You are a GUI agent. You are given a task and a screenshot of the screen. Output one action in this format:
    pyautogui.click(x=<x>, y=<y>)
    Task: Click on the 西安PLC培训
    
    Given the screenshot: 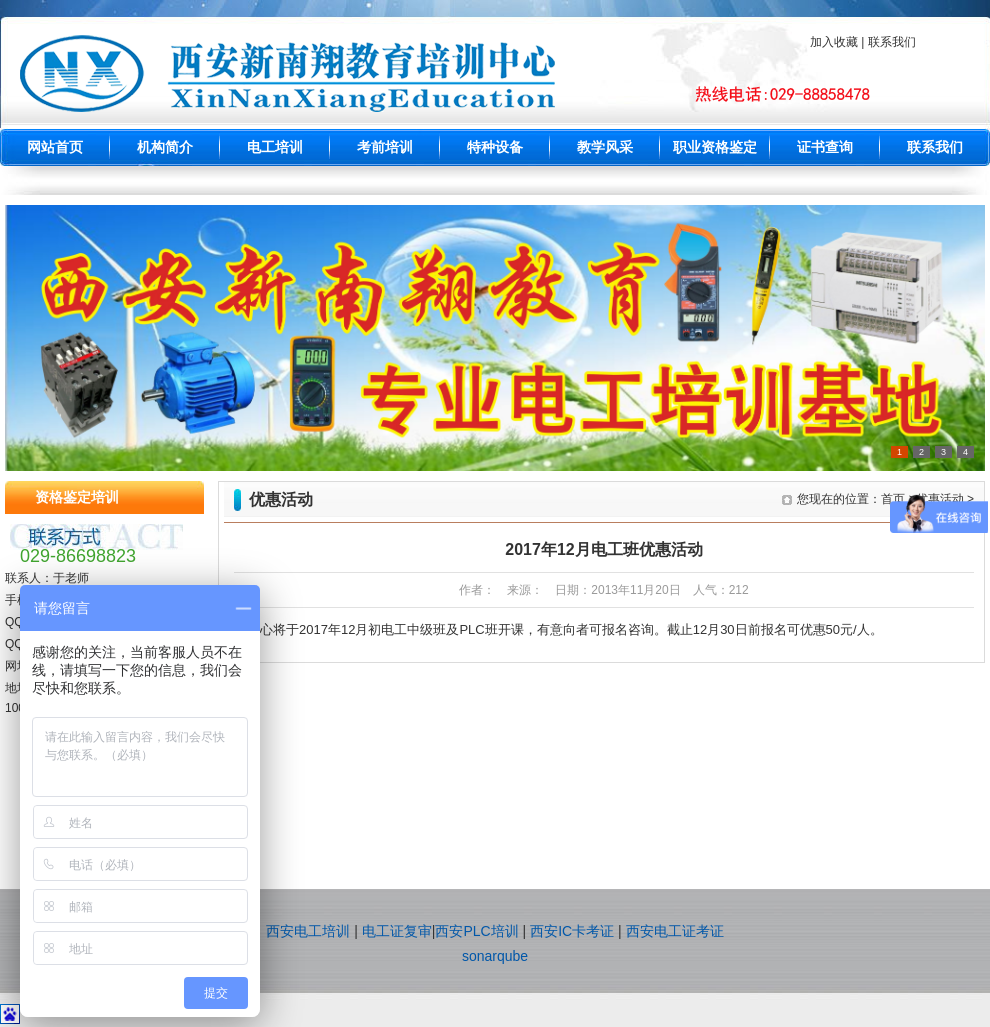 What is the action you would take?
    pyautogui.click(x=476, y=931)
    